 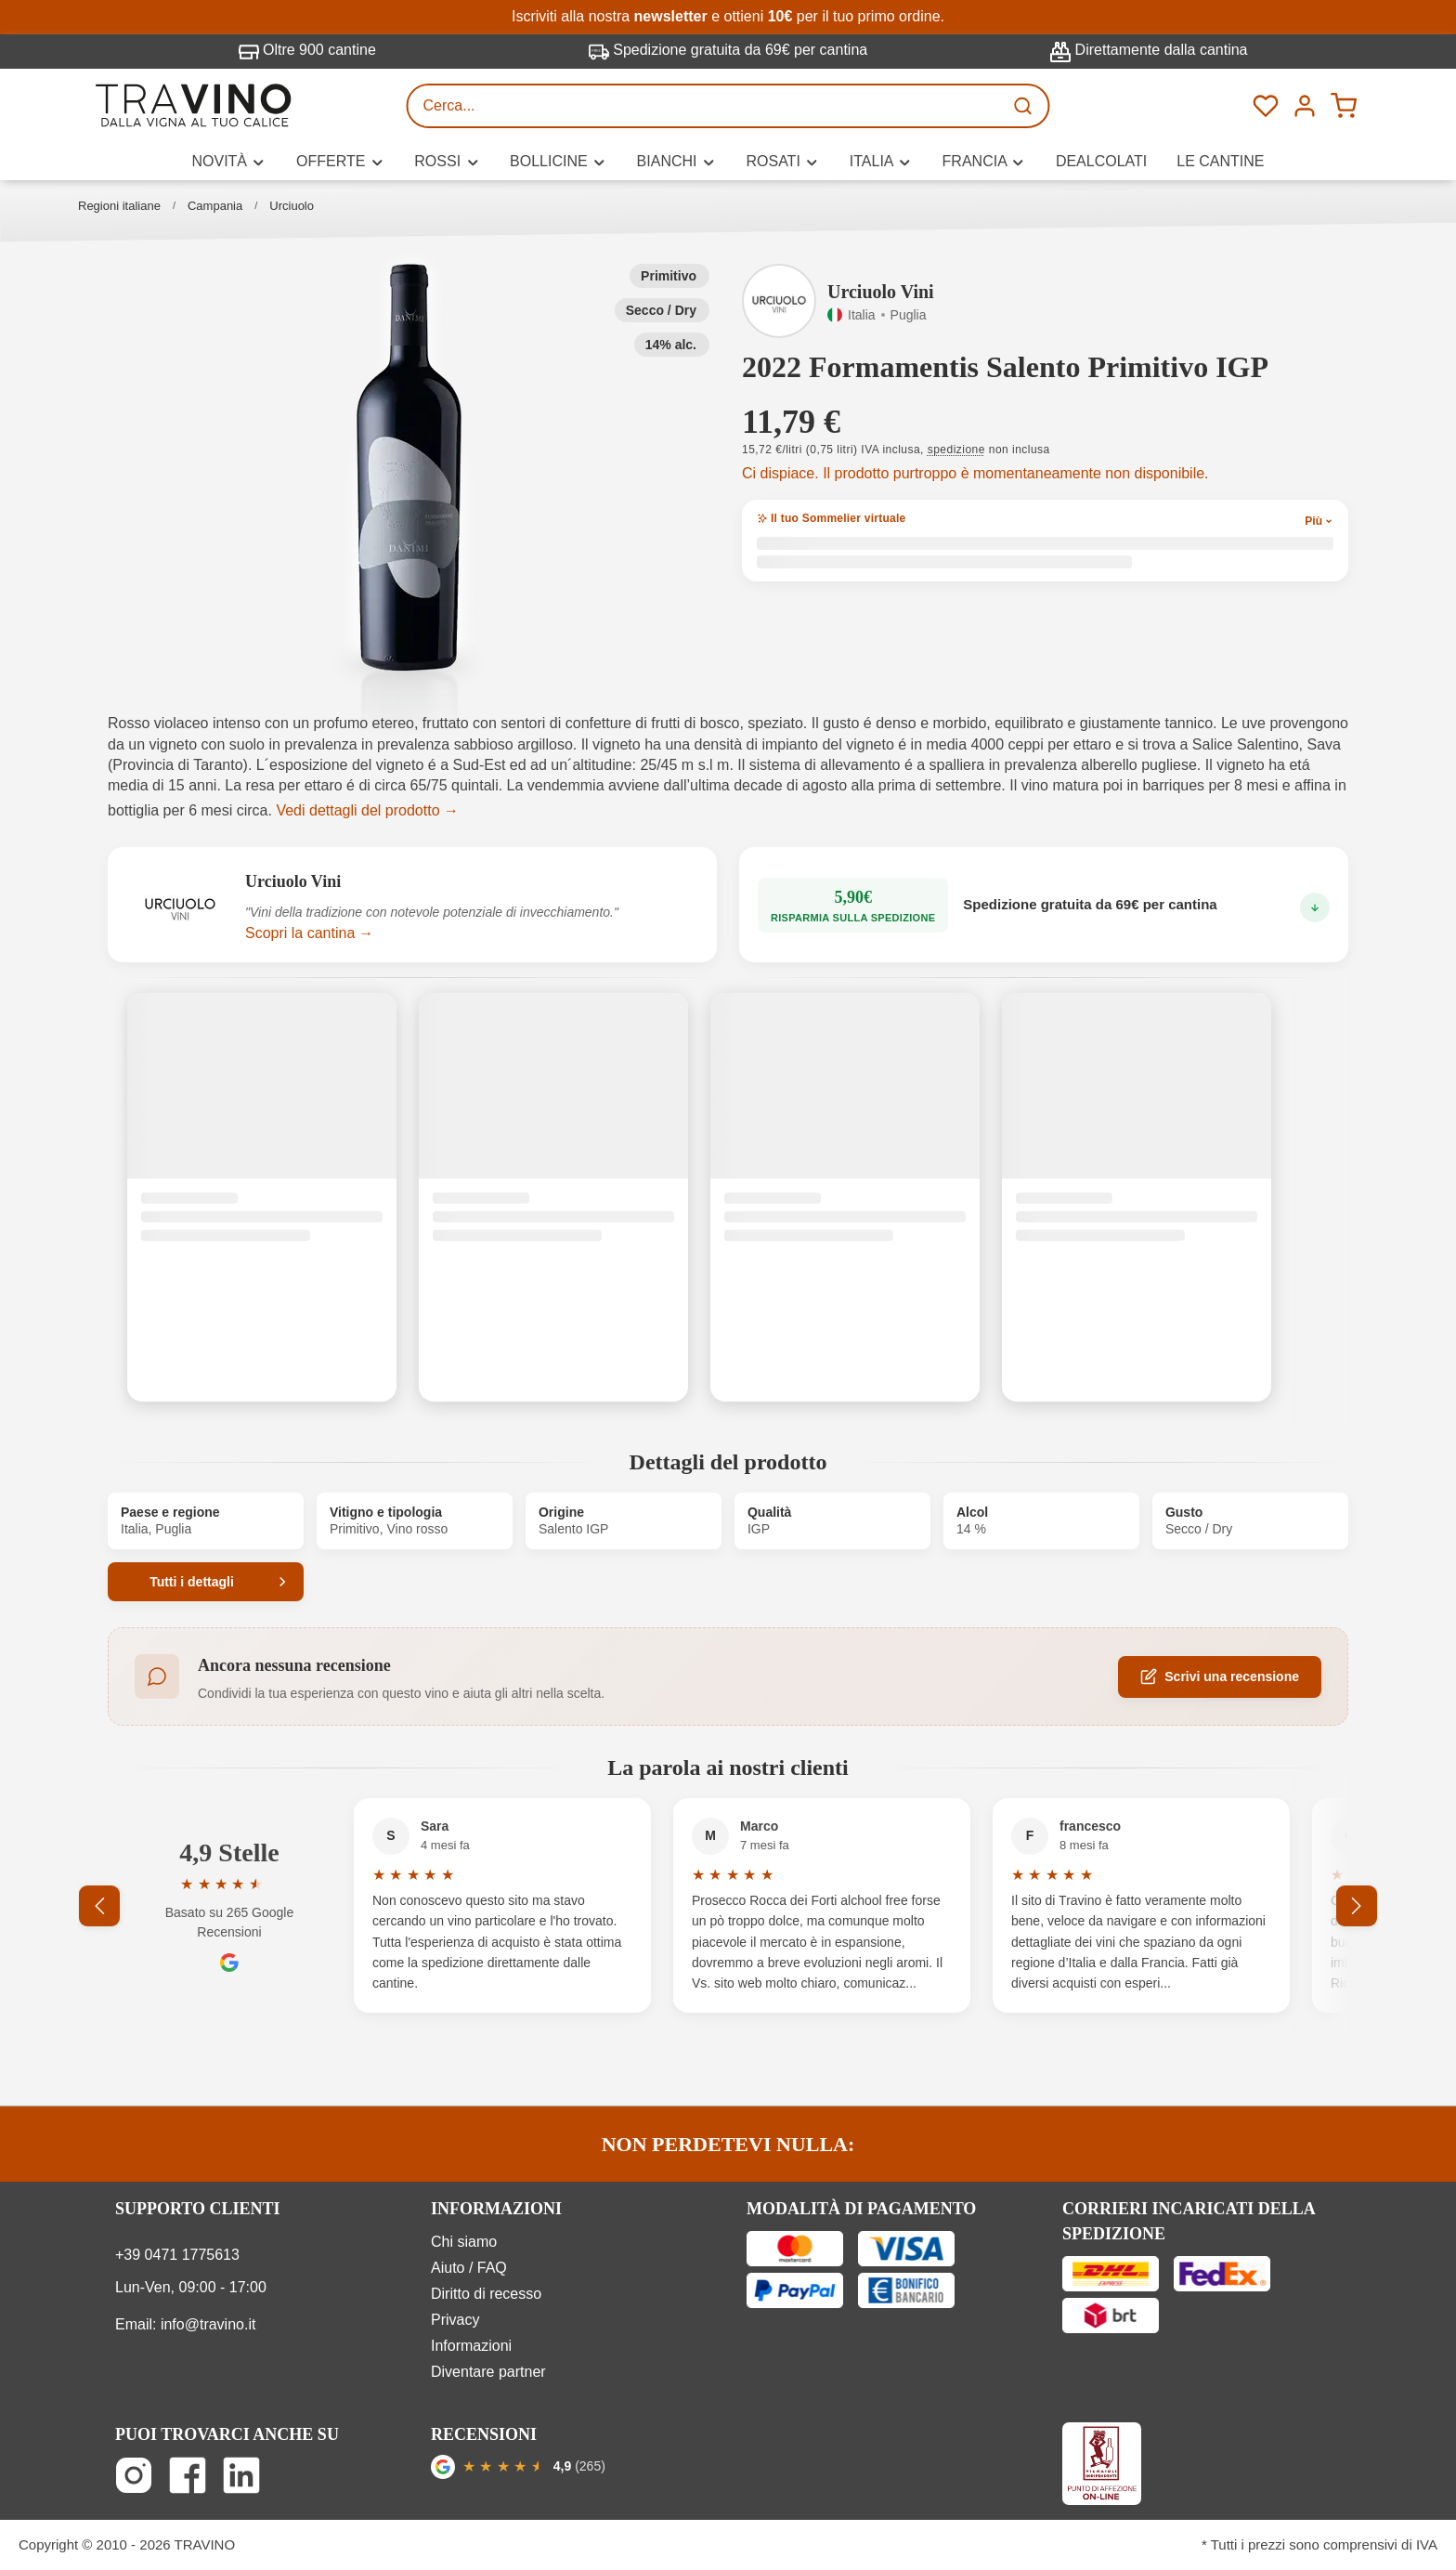 I want to click on Chi siamo, so click(x=464, y=2242).